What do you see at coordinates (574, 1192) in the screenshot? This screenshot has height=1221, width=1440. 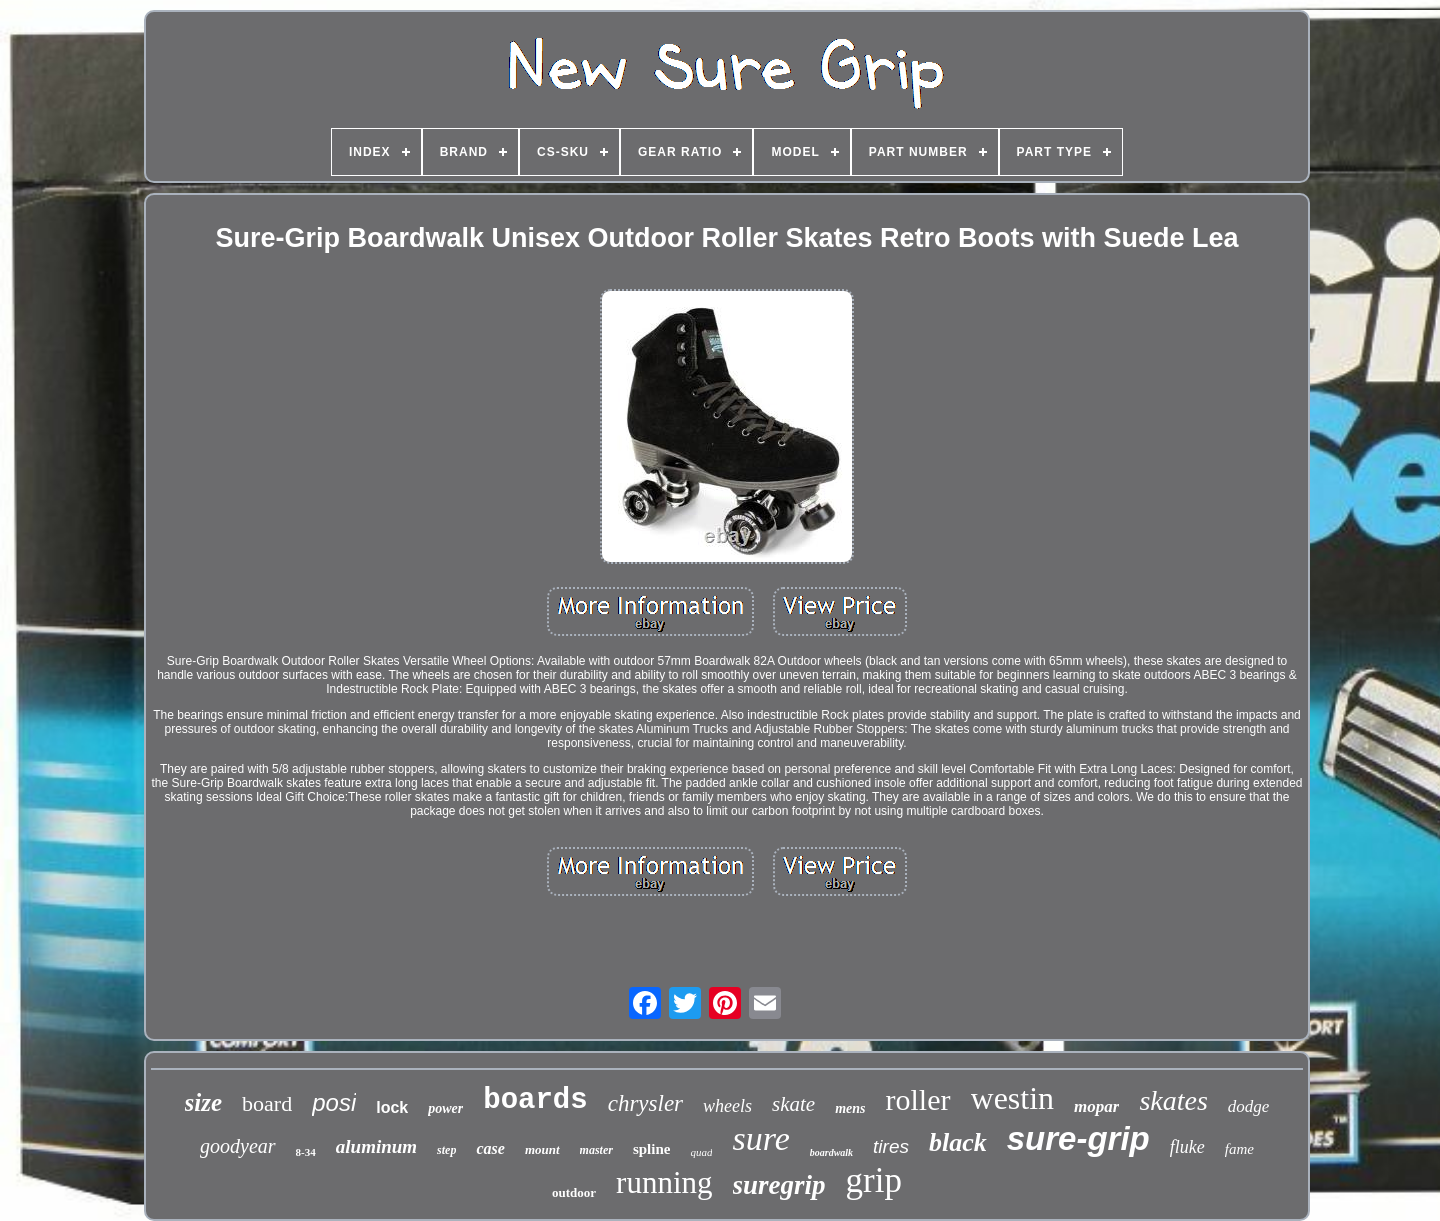 I see `outdoor` at bounding box center [574, 1192].